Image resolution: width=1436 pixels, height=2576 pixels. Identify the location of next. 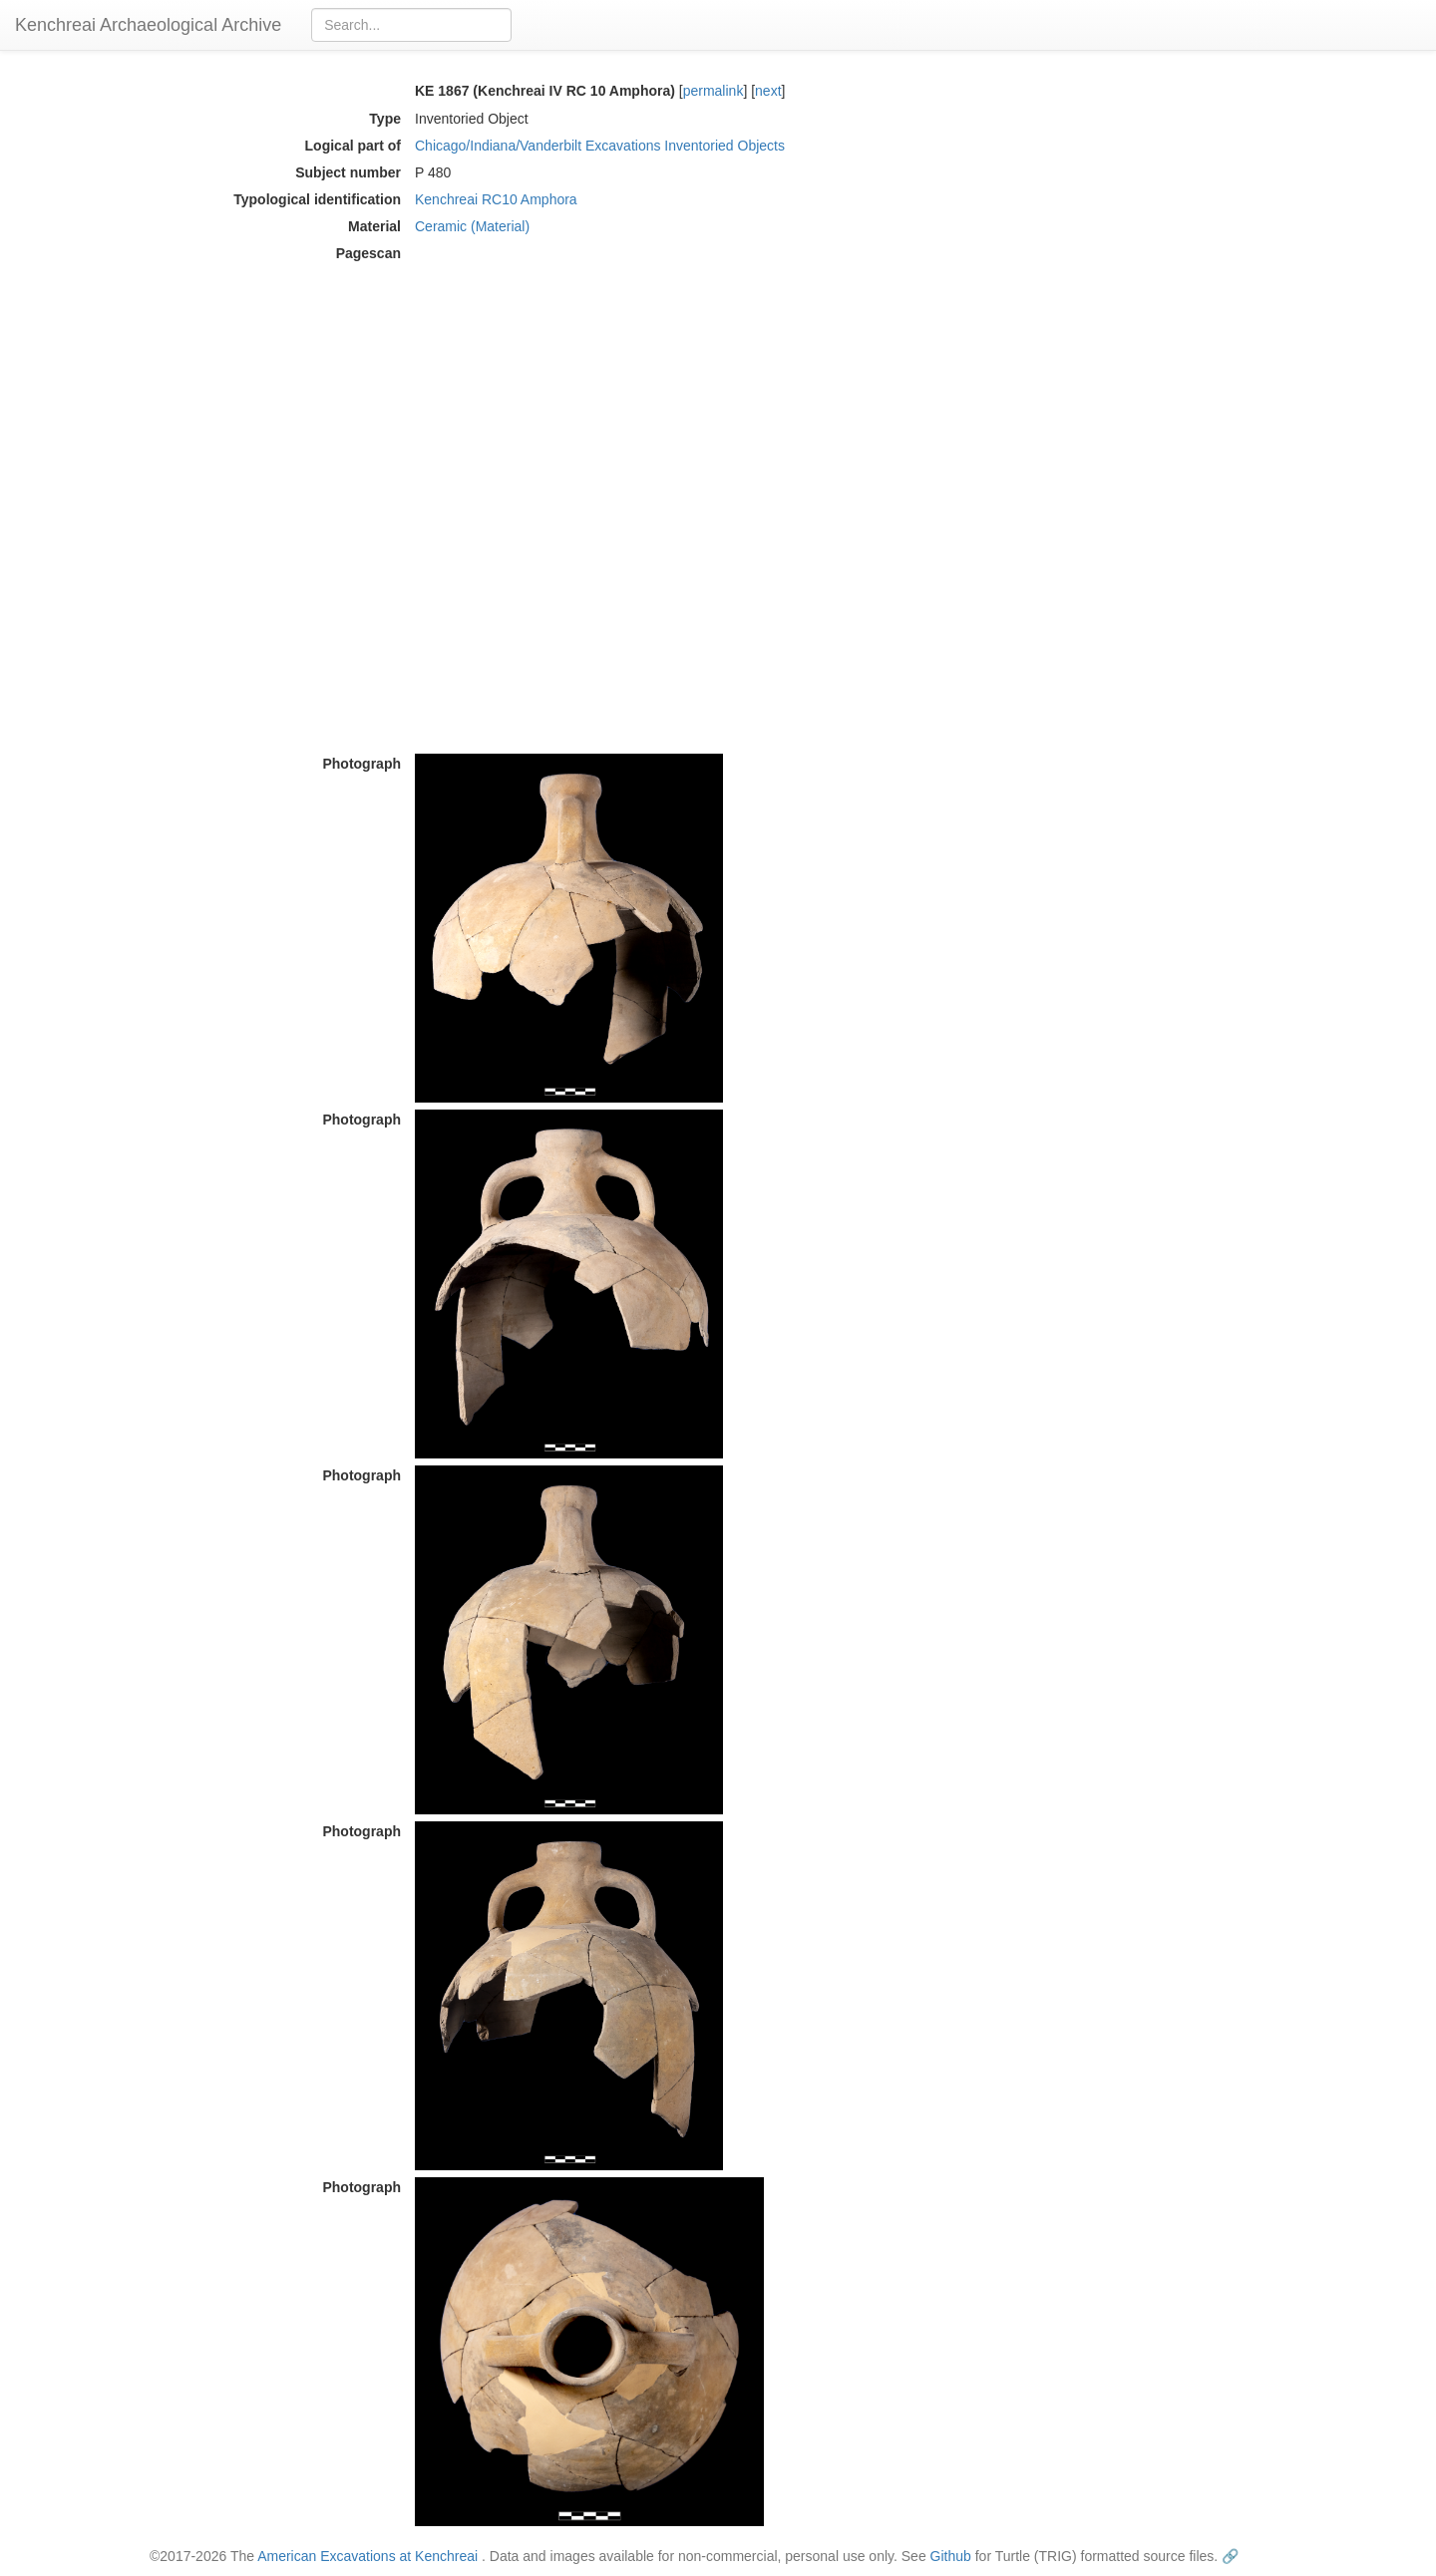
(768, 91).